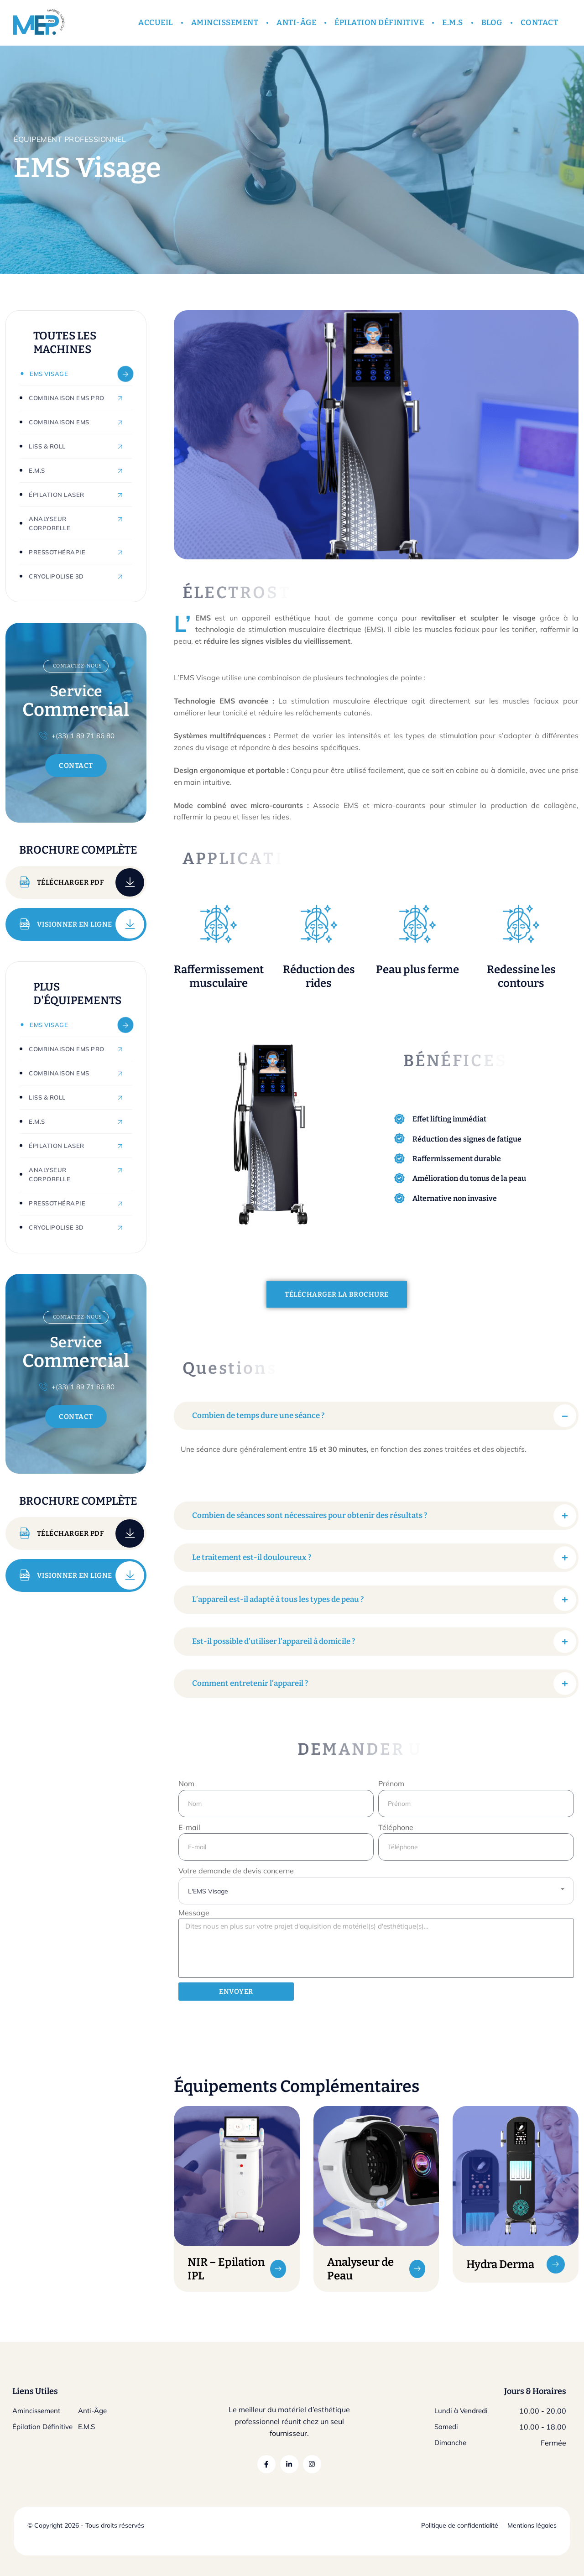 This screenshot has height=2576, width=584. What do you see at coordinates (36, 2410) in the screenshot?
I see `Amincissement` at bounding box center [36, 2410].